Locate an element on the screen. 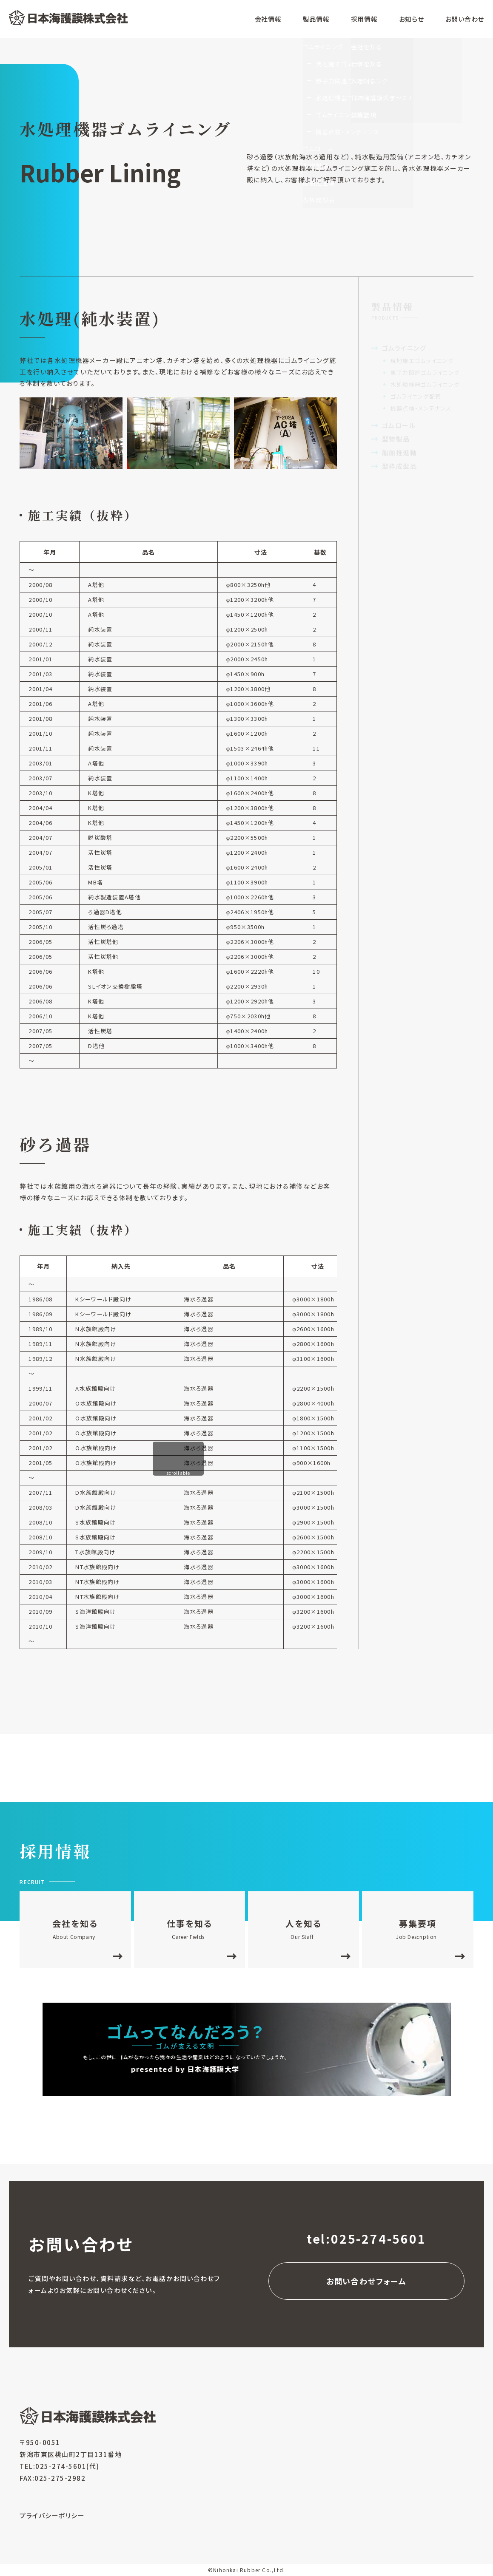  船舶推進軸 is located at coordinates (399, 452).